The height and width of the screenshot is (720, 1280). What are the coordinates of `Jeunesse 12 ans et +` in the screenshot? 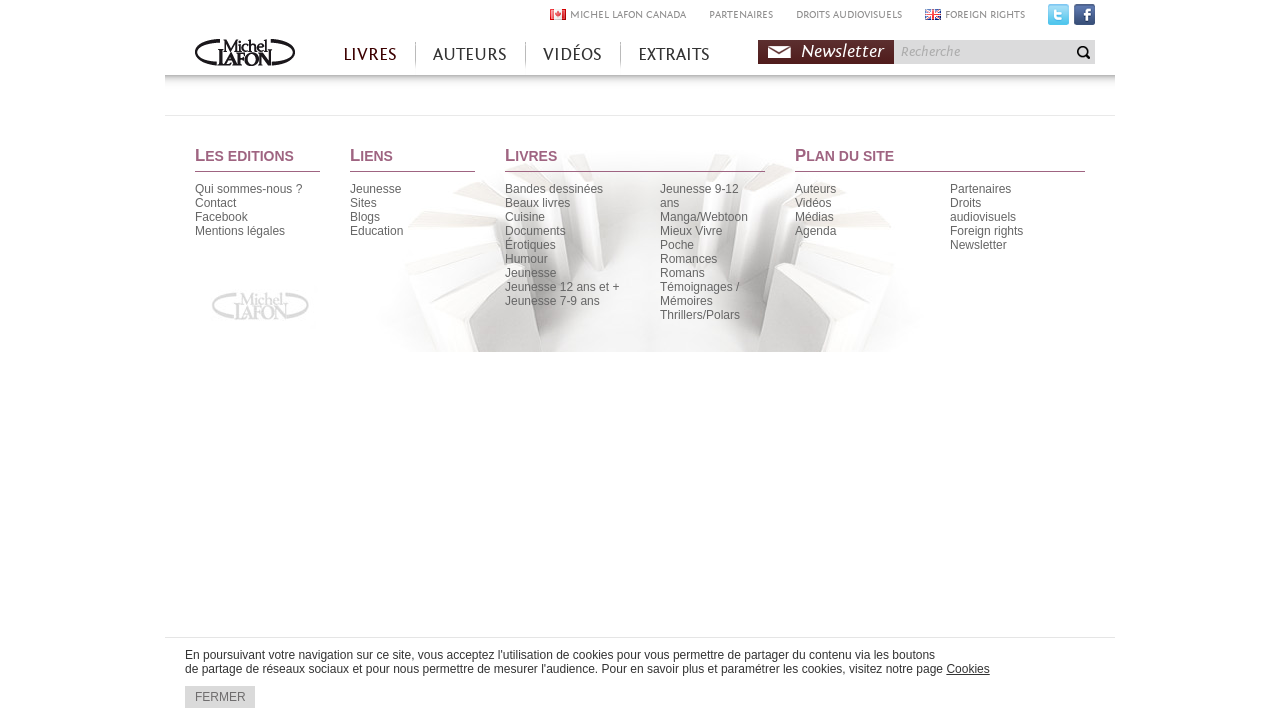 It's located at (562, 287).